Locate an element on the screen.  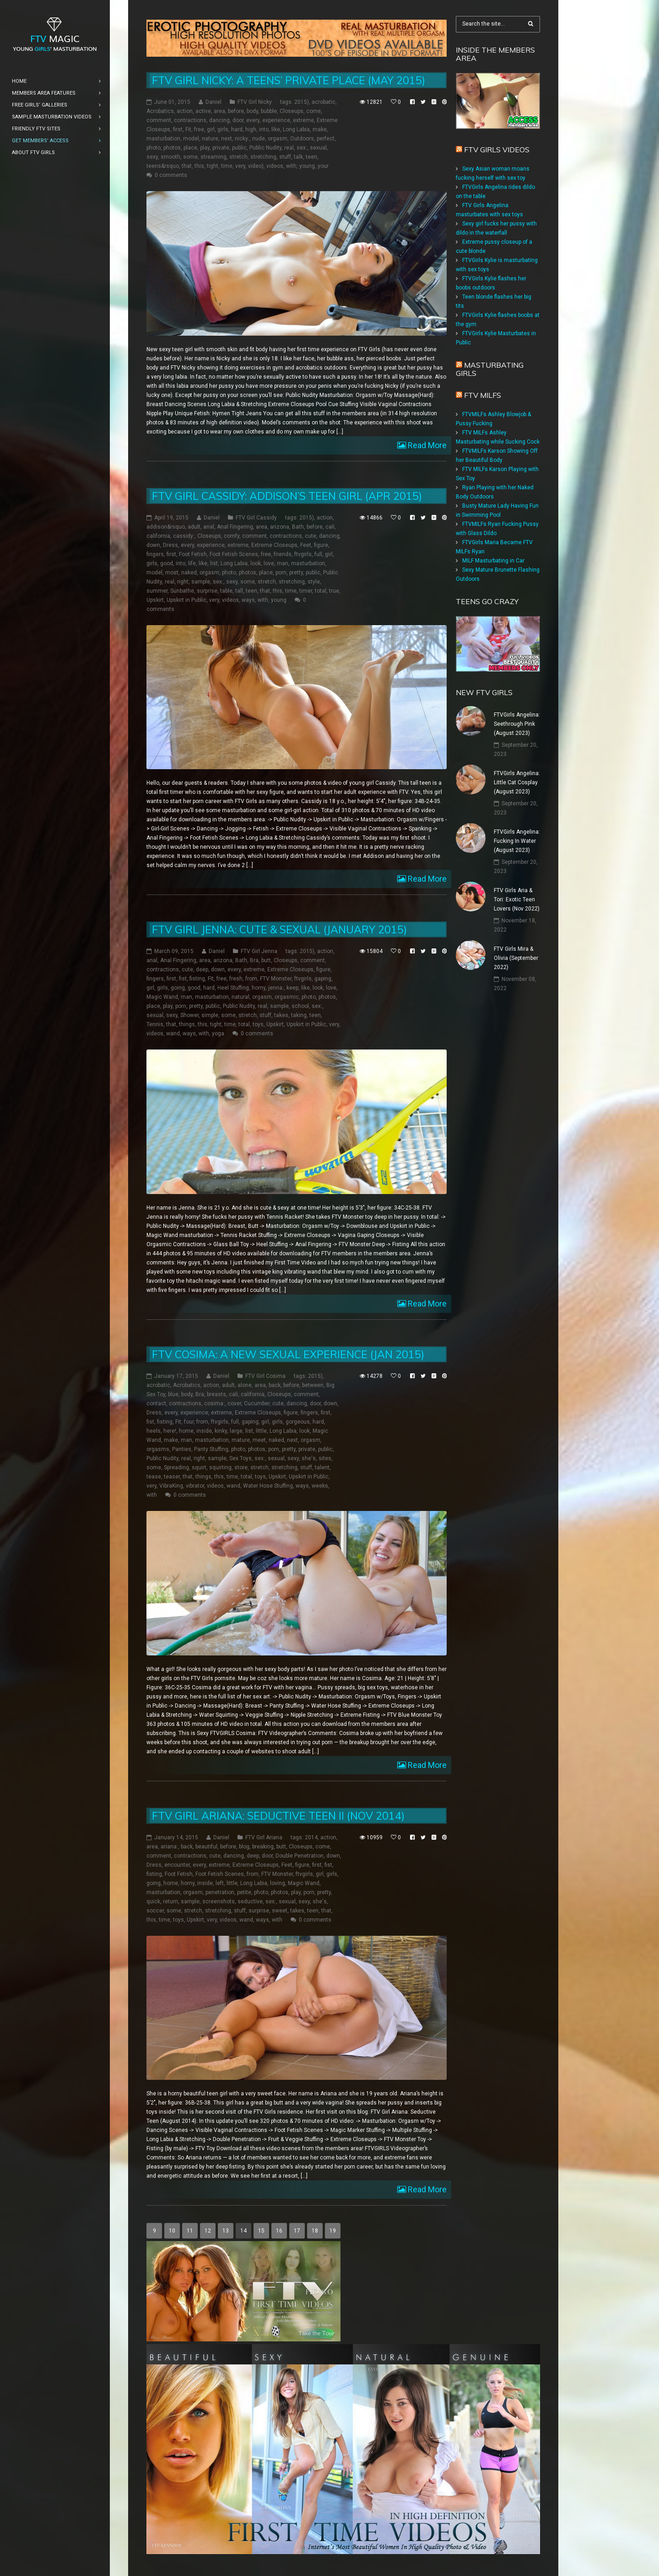
FTV Girl Cassidy is located at coordinates (256, 517).